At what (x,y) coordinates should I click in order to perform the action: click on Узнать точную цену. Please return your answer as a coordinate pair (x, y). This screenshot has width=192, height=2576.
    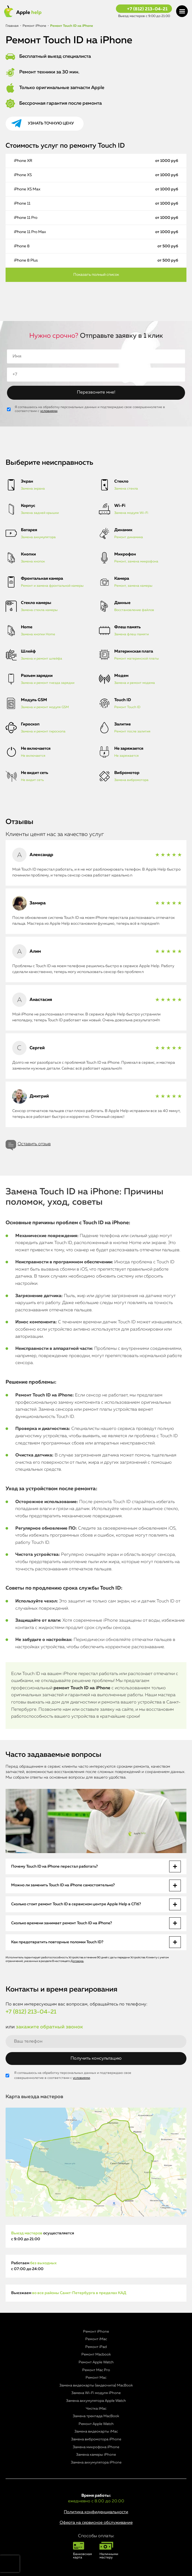
    Looking at the image, I should click on (51, 123).